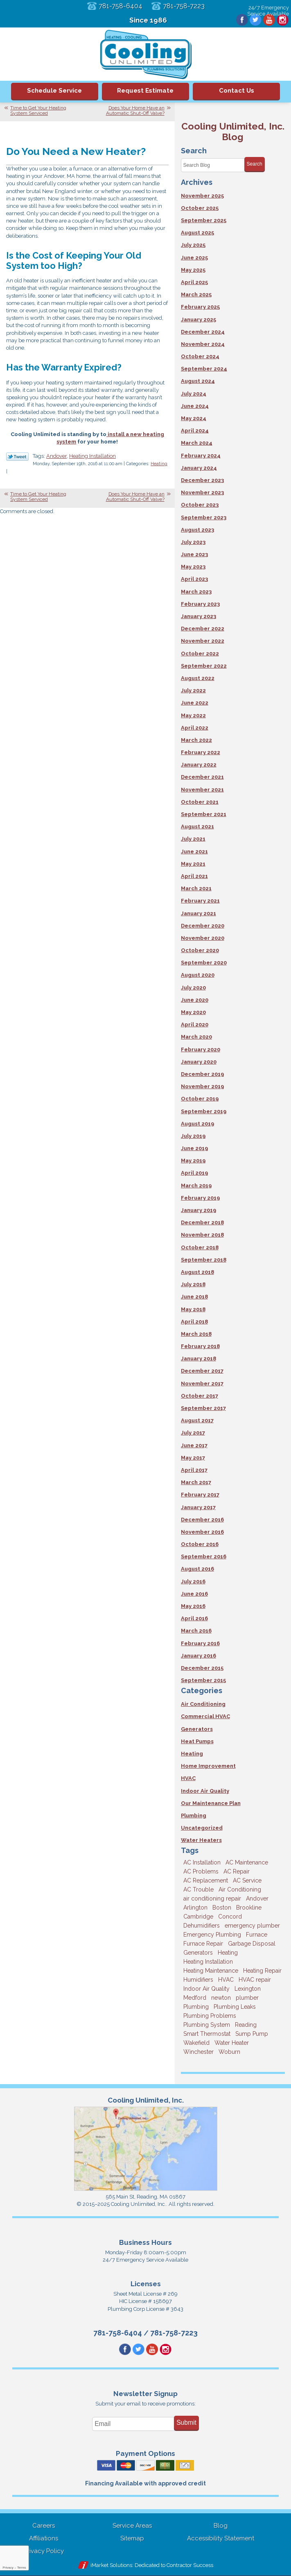 The image size is (291, 2576). Describe the element at coordinates (203, 1704) in the screenshot. I see `Air Conditioning` at that location.